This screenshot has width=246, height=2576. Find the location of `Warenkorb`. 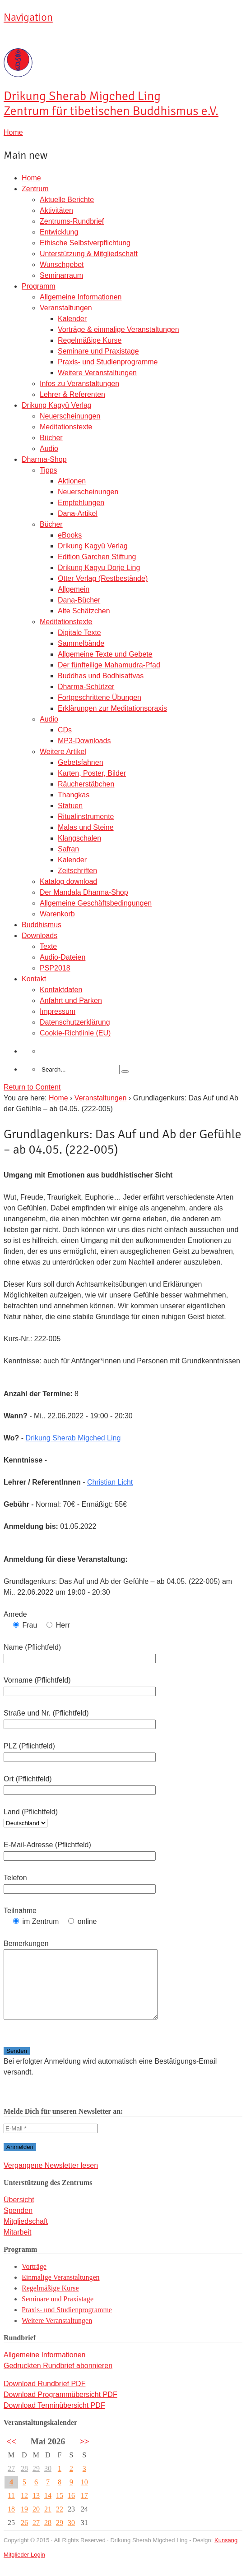

Warenkorb is located at coordinates (57, 914).